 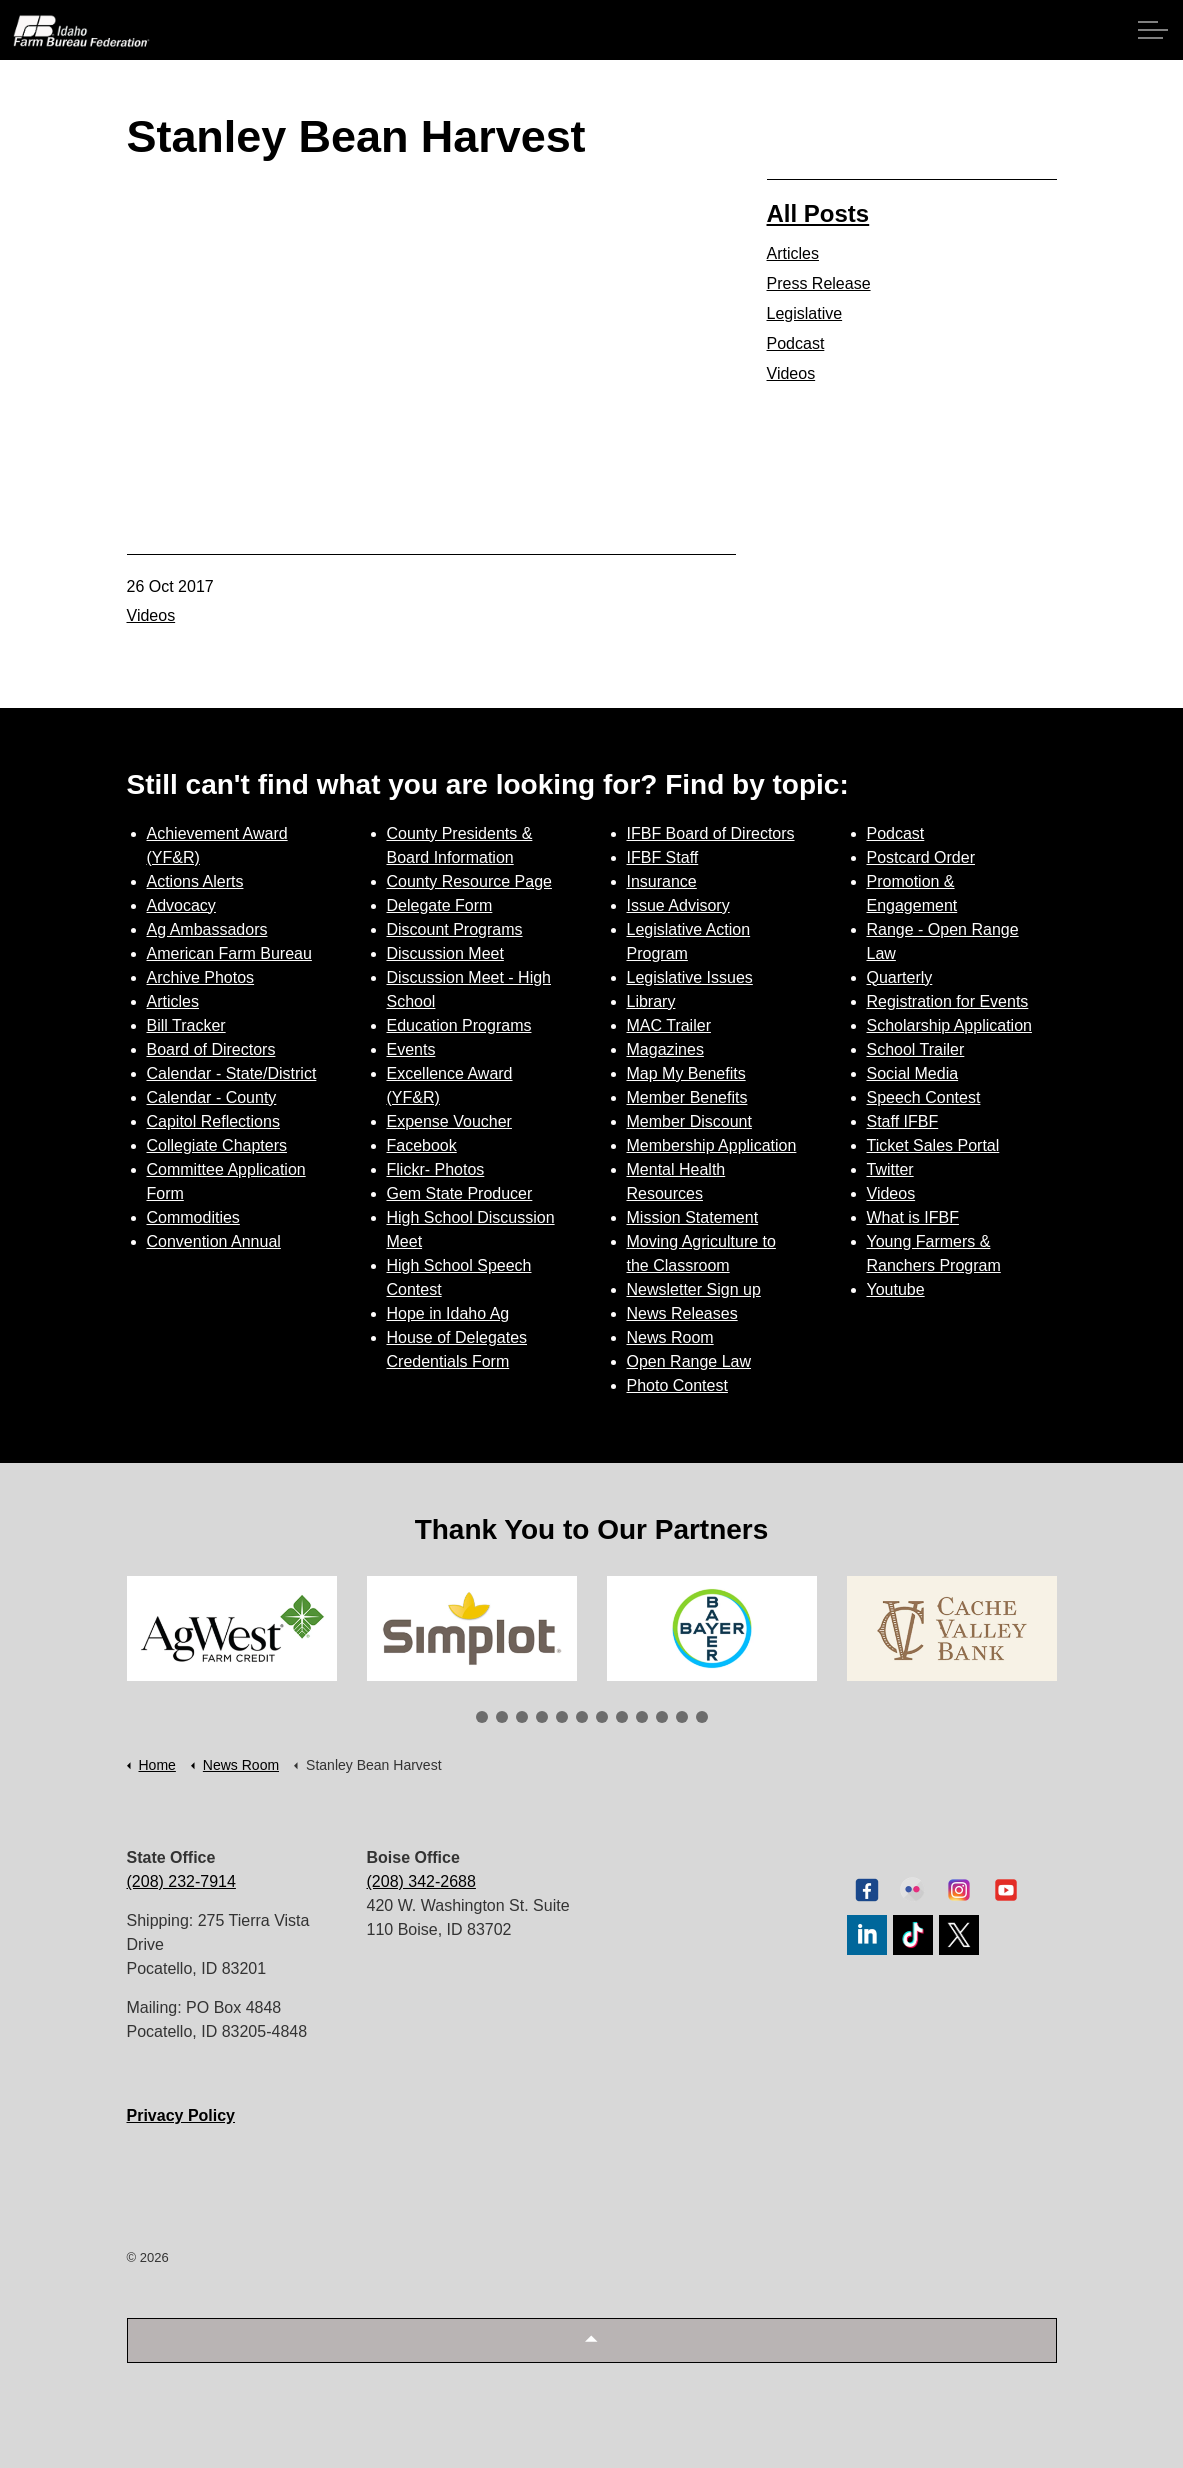 I want to click on Delegate Form, so click(x=440, y=905).